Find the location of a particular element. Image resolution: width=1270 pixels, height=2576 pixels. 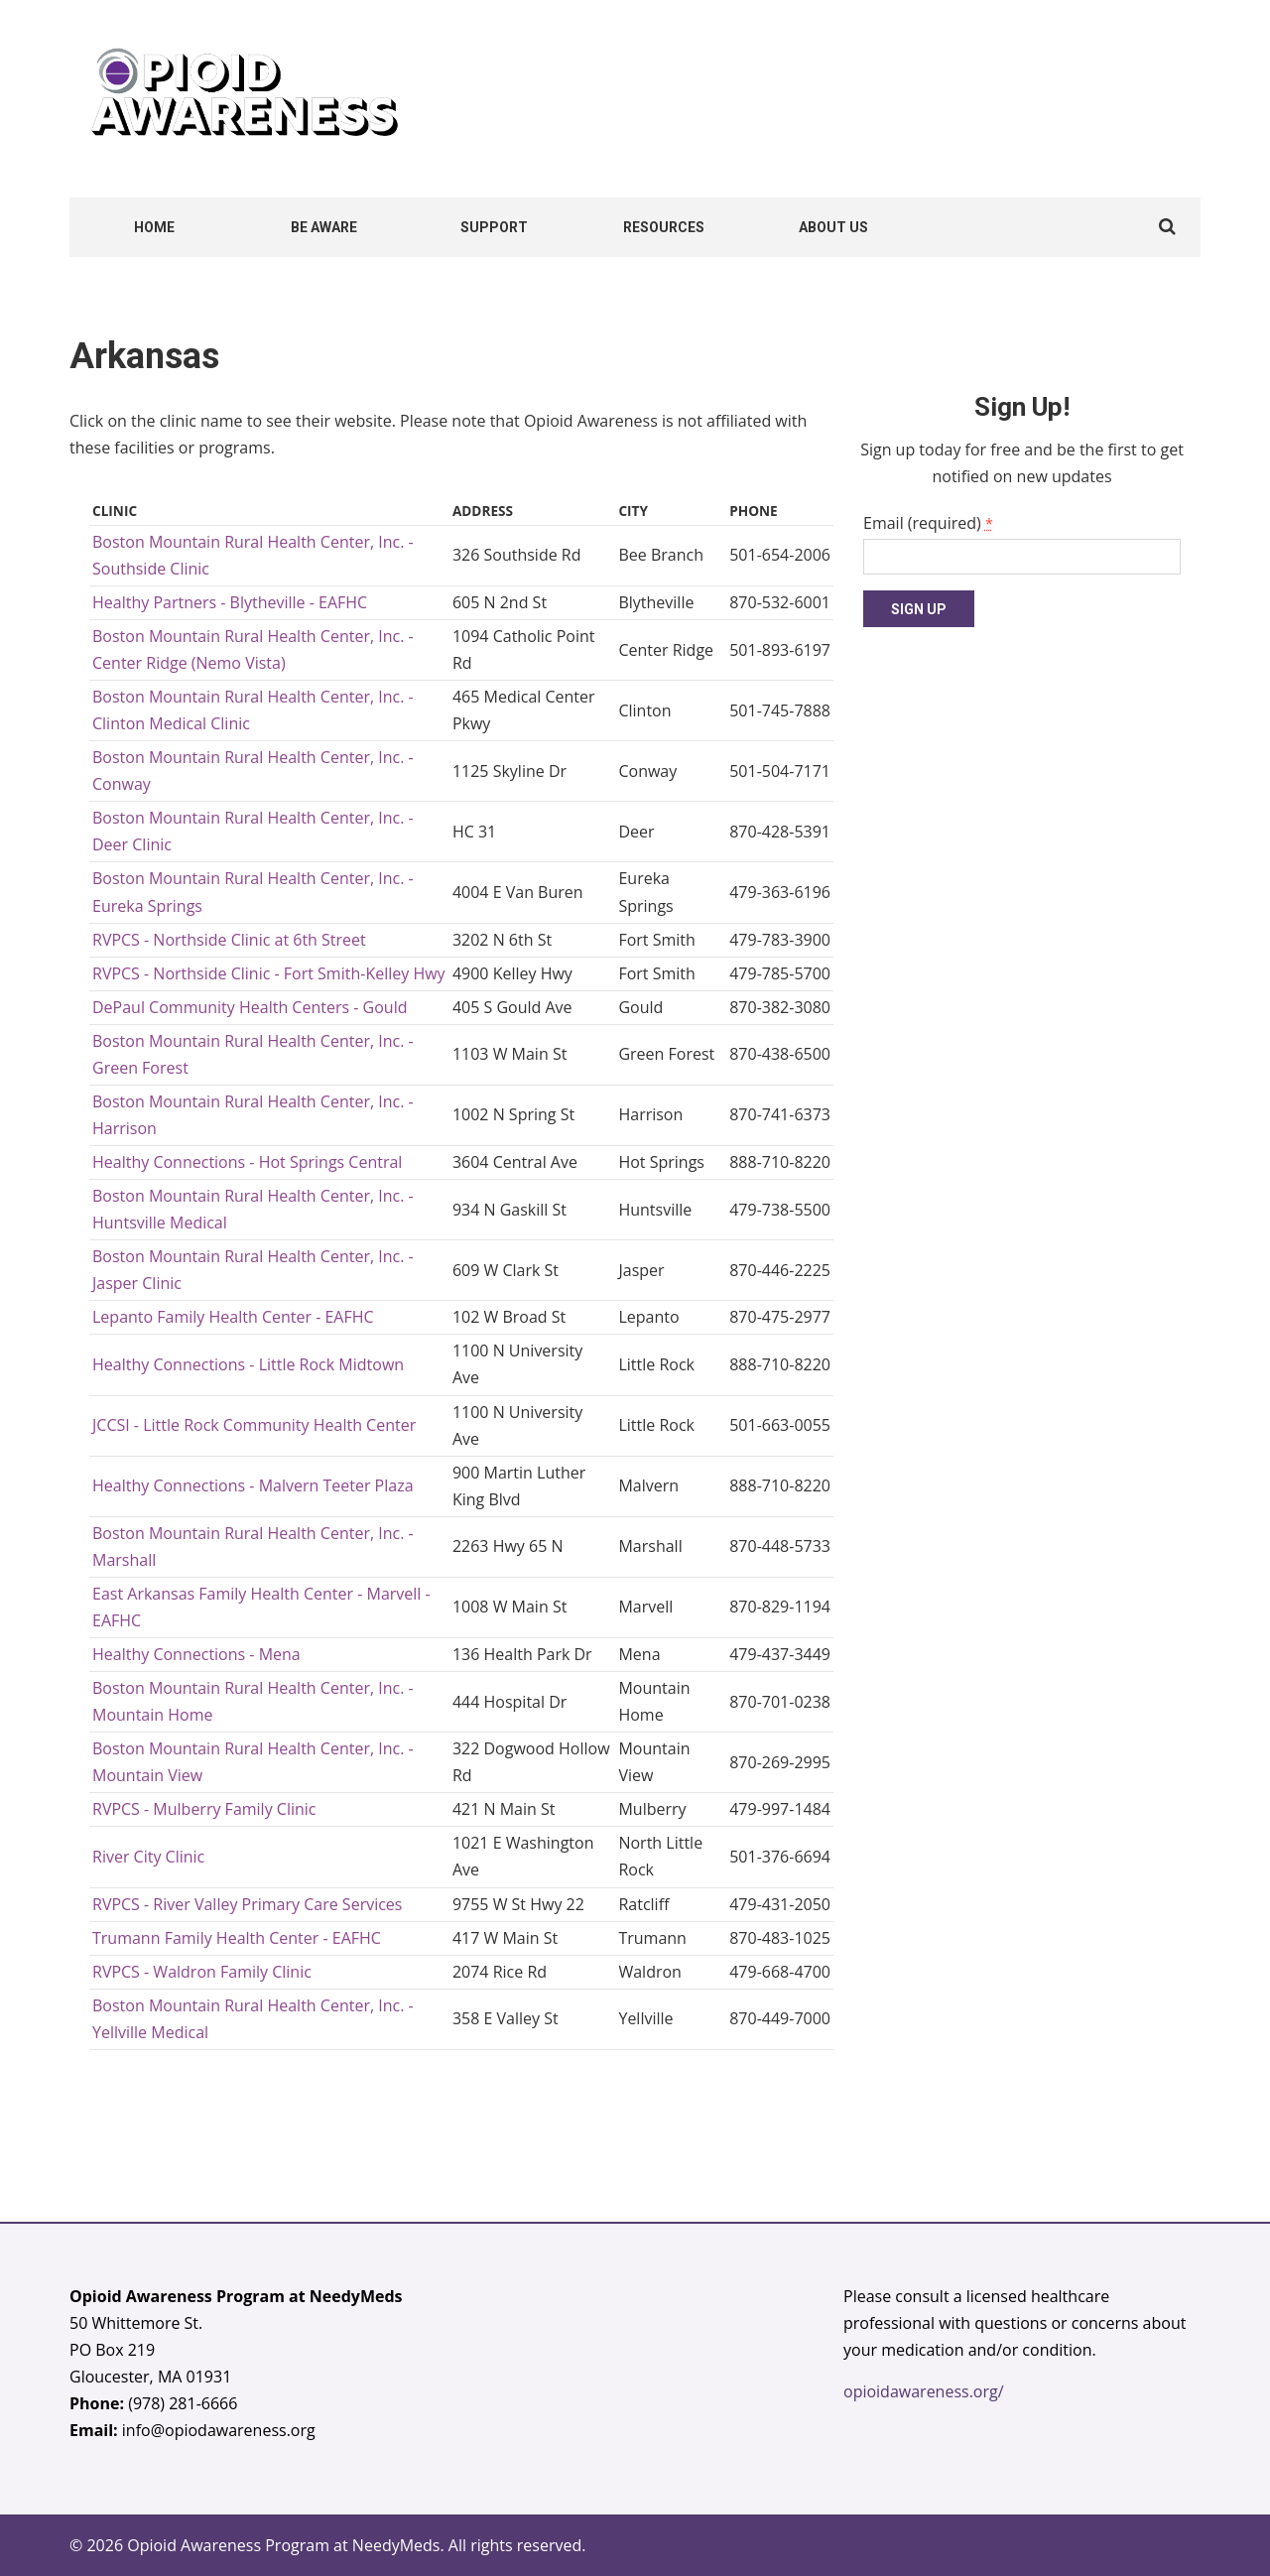

Home is located at coordinates (154, 227).